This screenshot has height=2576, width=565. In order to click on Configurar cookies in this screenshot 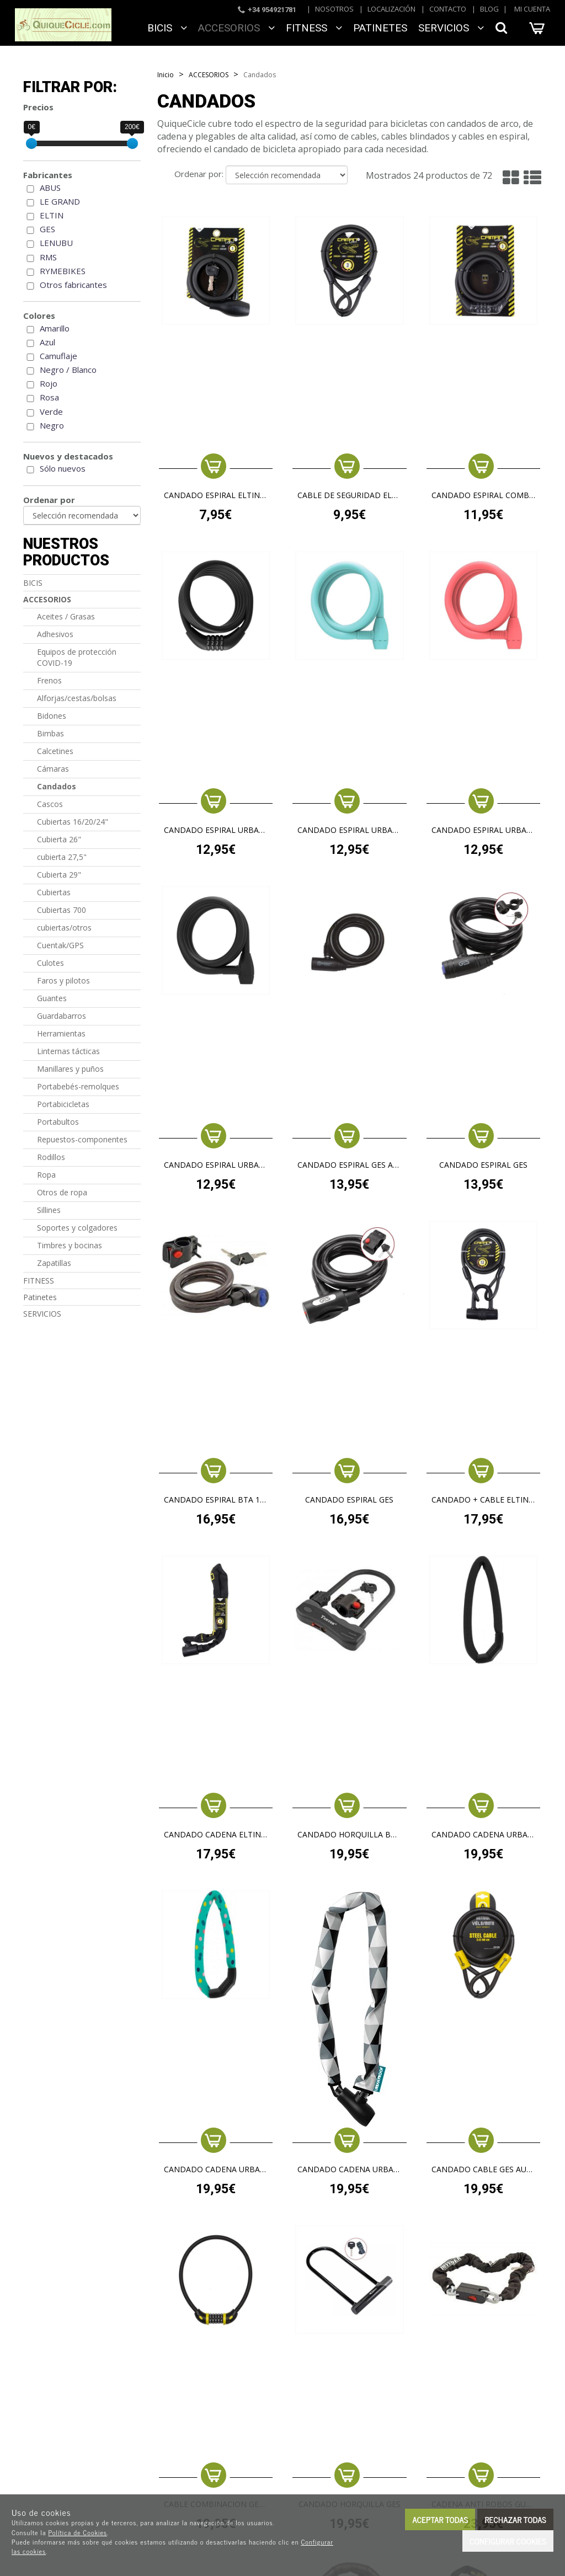, I will do `click(508, 2541)`.